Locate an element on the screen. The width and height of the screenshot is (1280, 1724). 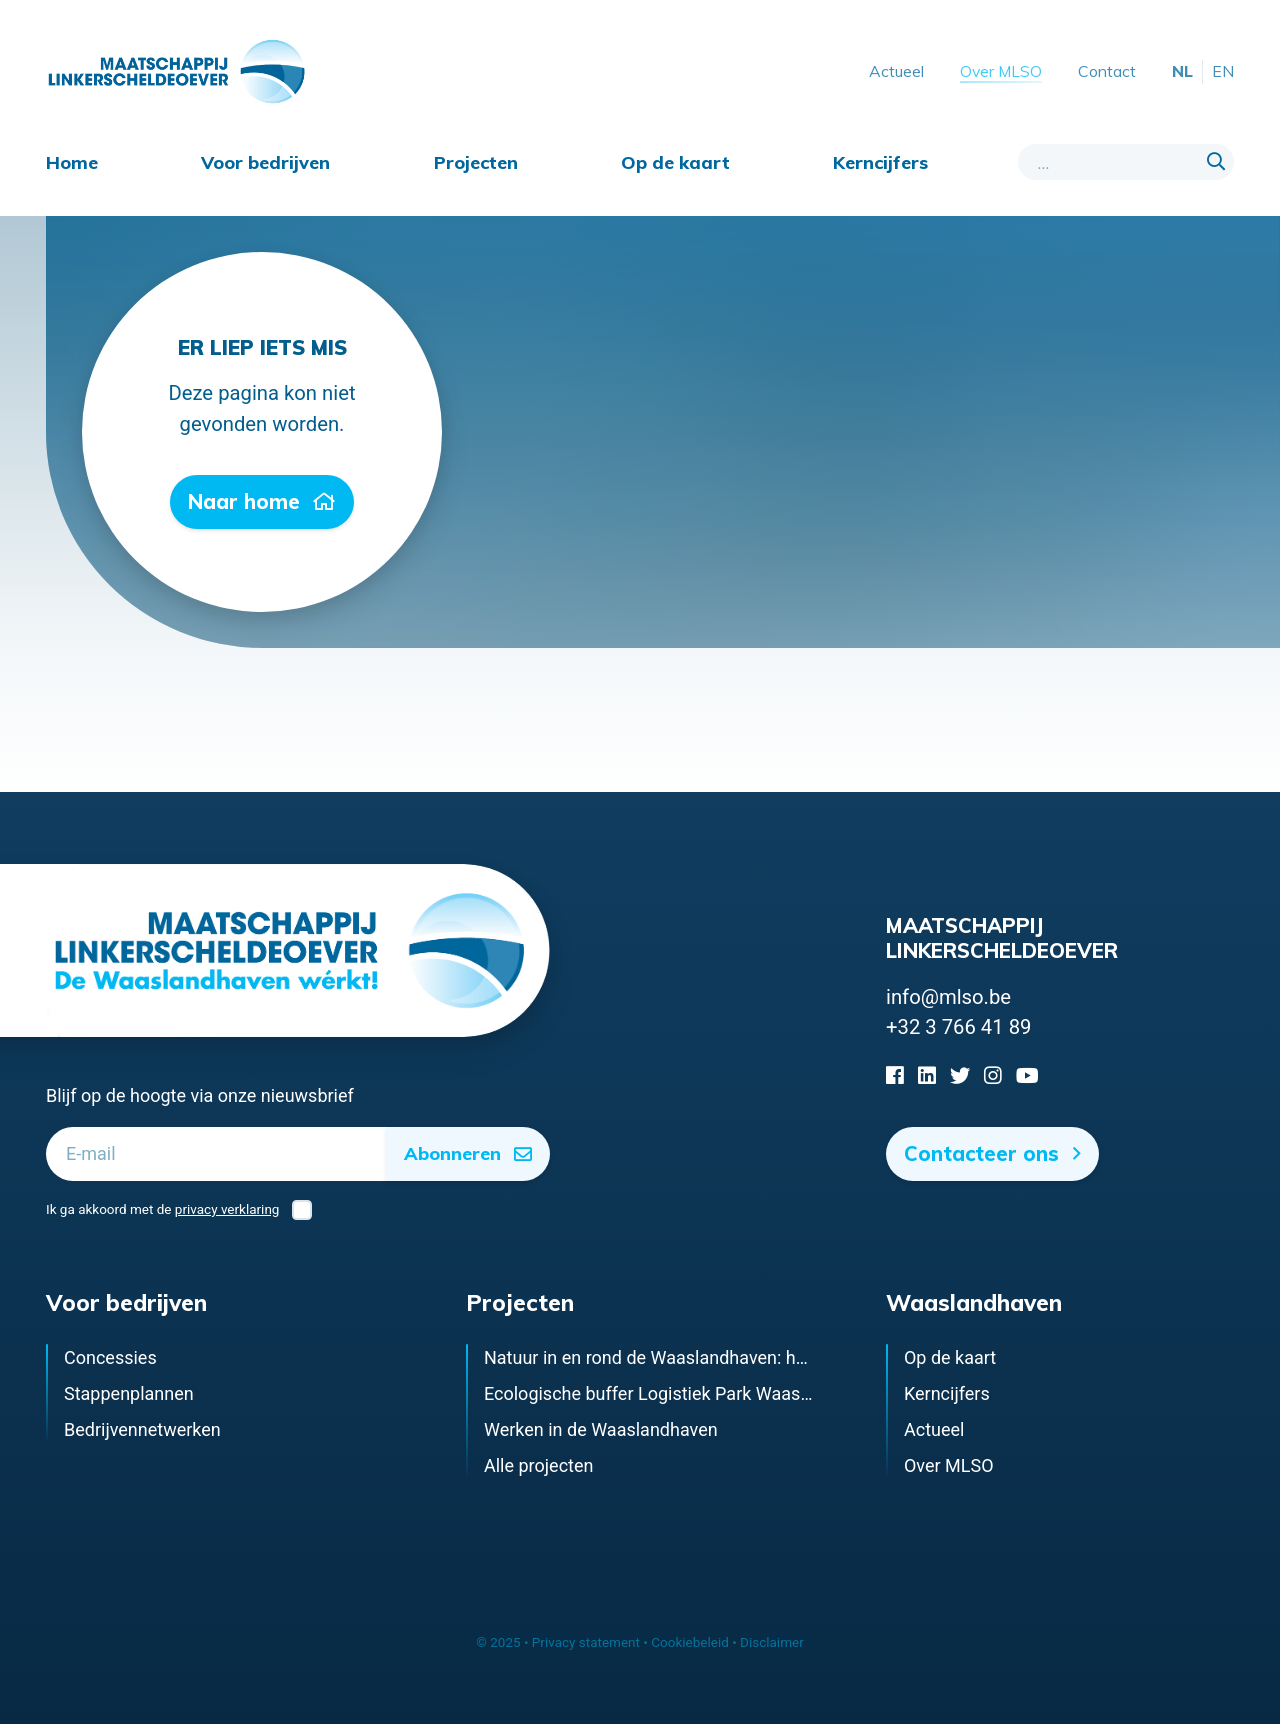
[Search field] is located at coordinates (1126, 162).